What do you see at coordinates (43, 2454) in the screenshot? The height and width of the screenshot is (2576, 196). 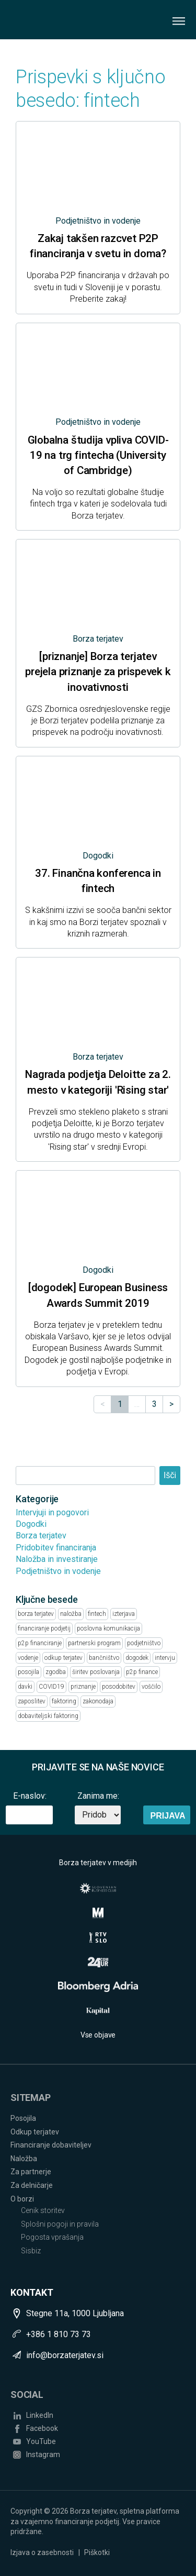 I see `Instagram` at bounding box center [43, 2454].